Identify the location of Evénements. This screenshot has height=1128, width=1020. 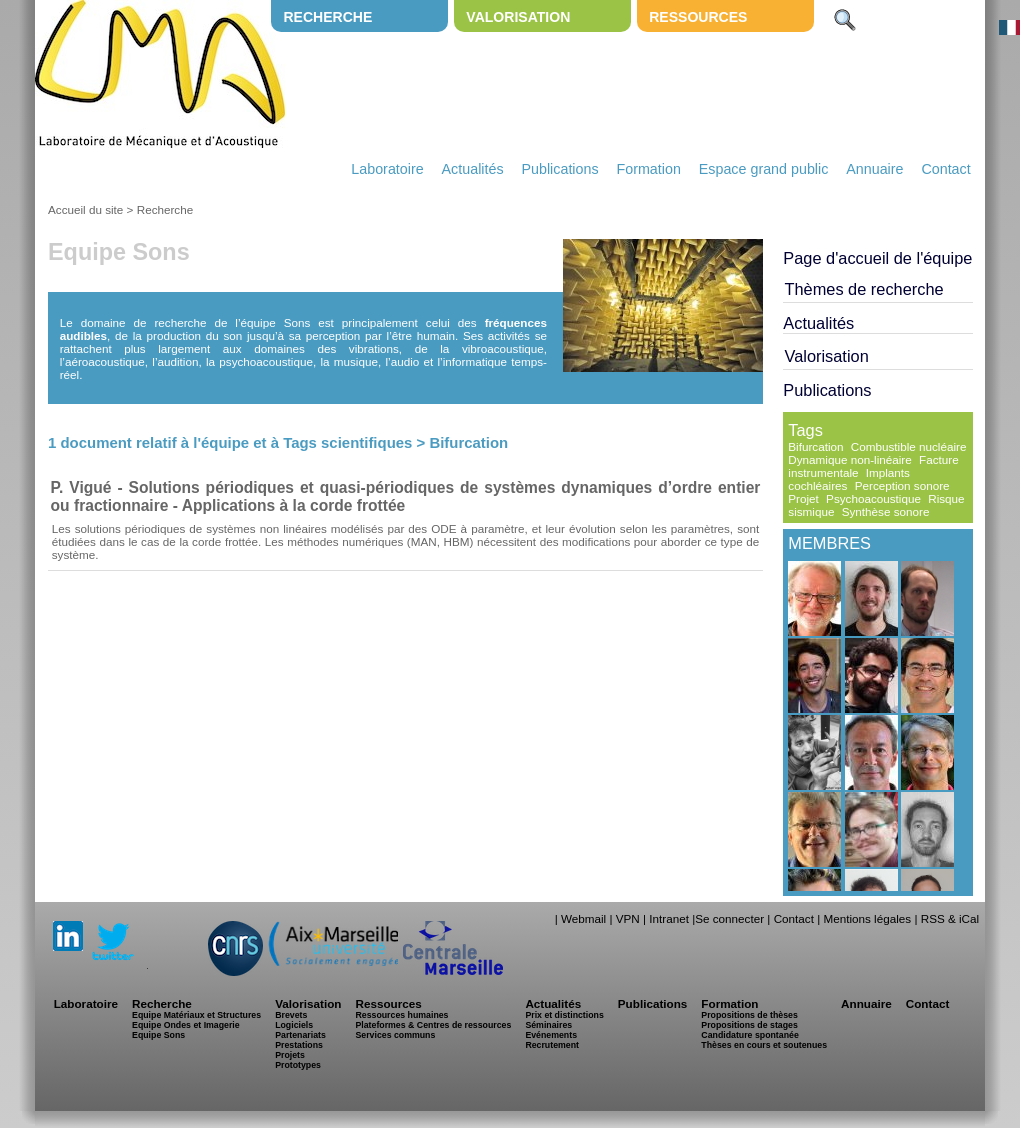
(551, 1035).